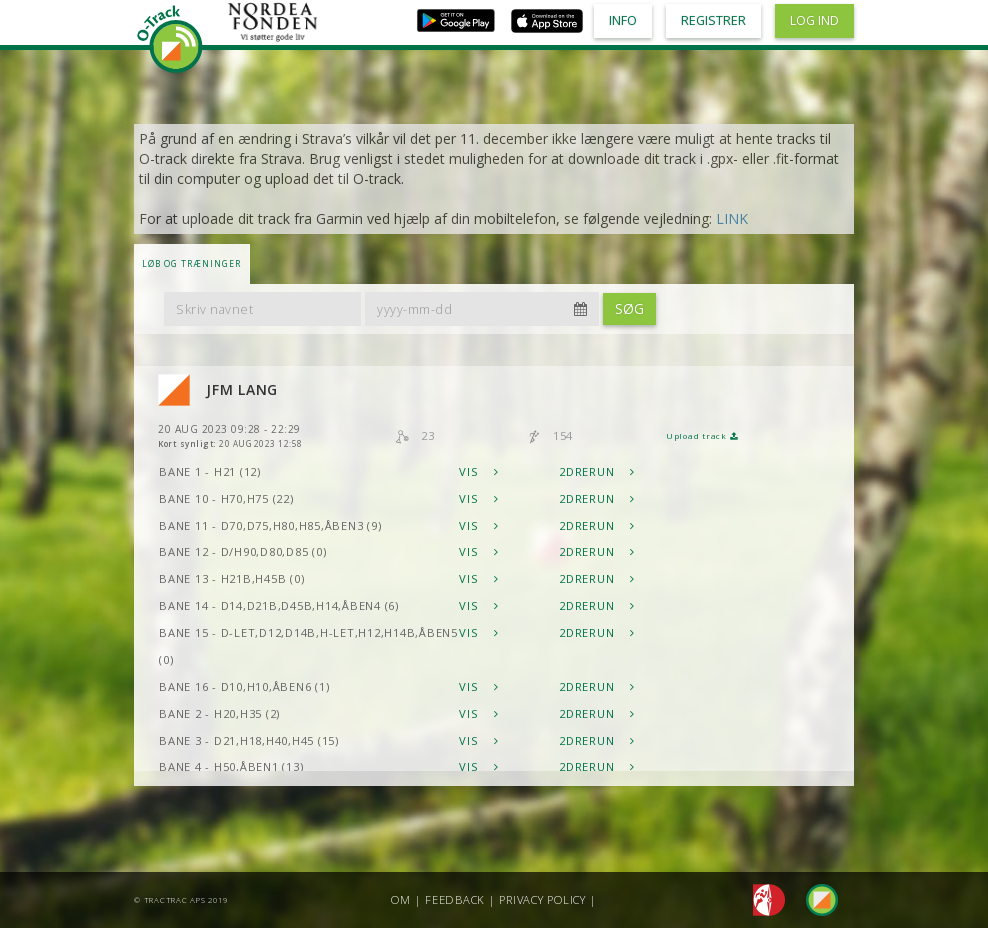 This screenshot has width=988, height=928. Describe the element at coordinates (702, 436) in the screenshot. I see `Upload track` at that location.